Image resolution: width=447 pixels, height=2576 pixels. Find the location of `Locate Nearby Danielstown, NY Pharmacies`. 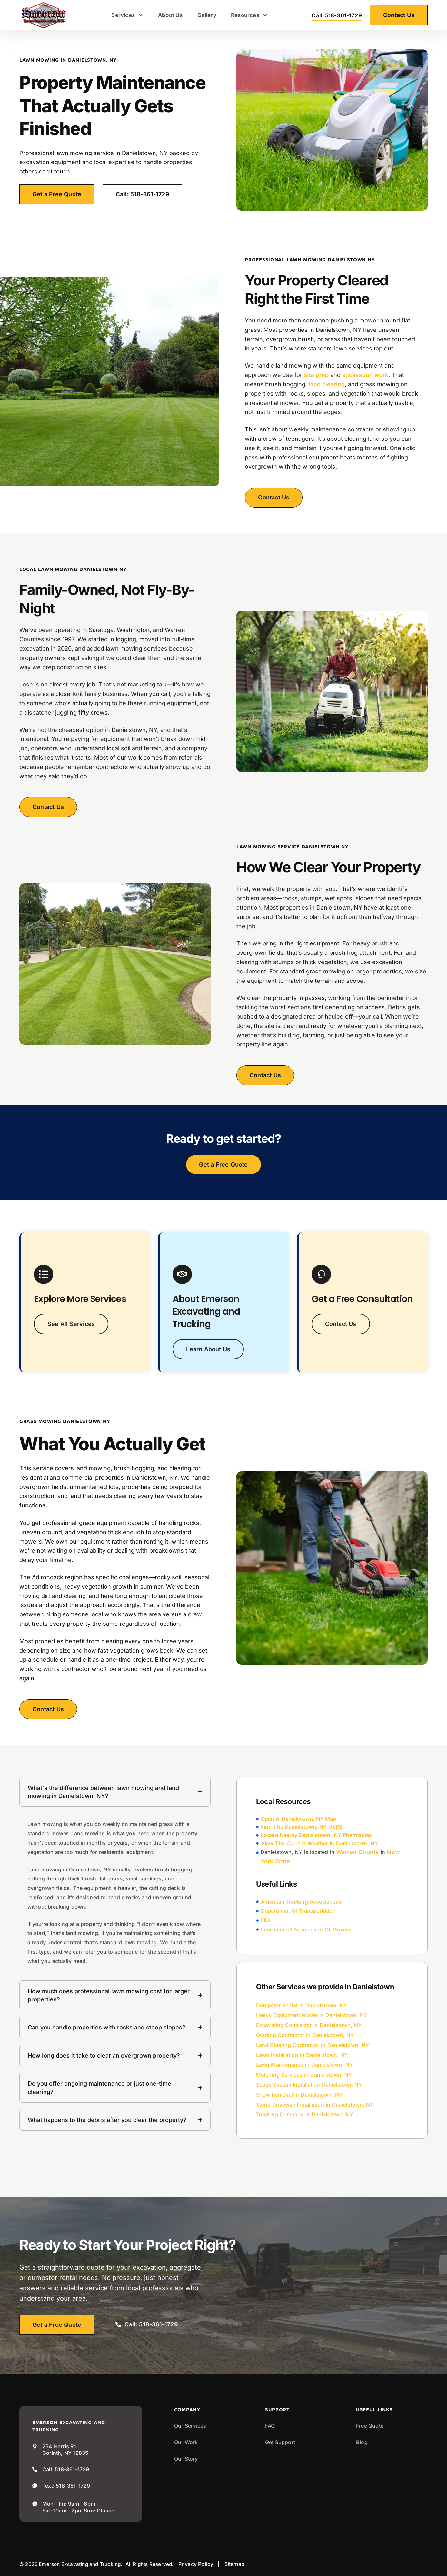

Locate Nearby Danielstown, NY Pharmacies is located at coordinates (316, 1835).